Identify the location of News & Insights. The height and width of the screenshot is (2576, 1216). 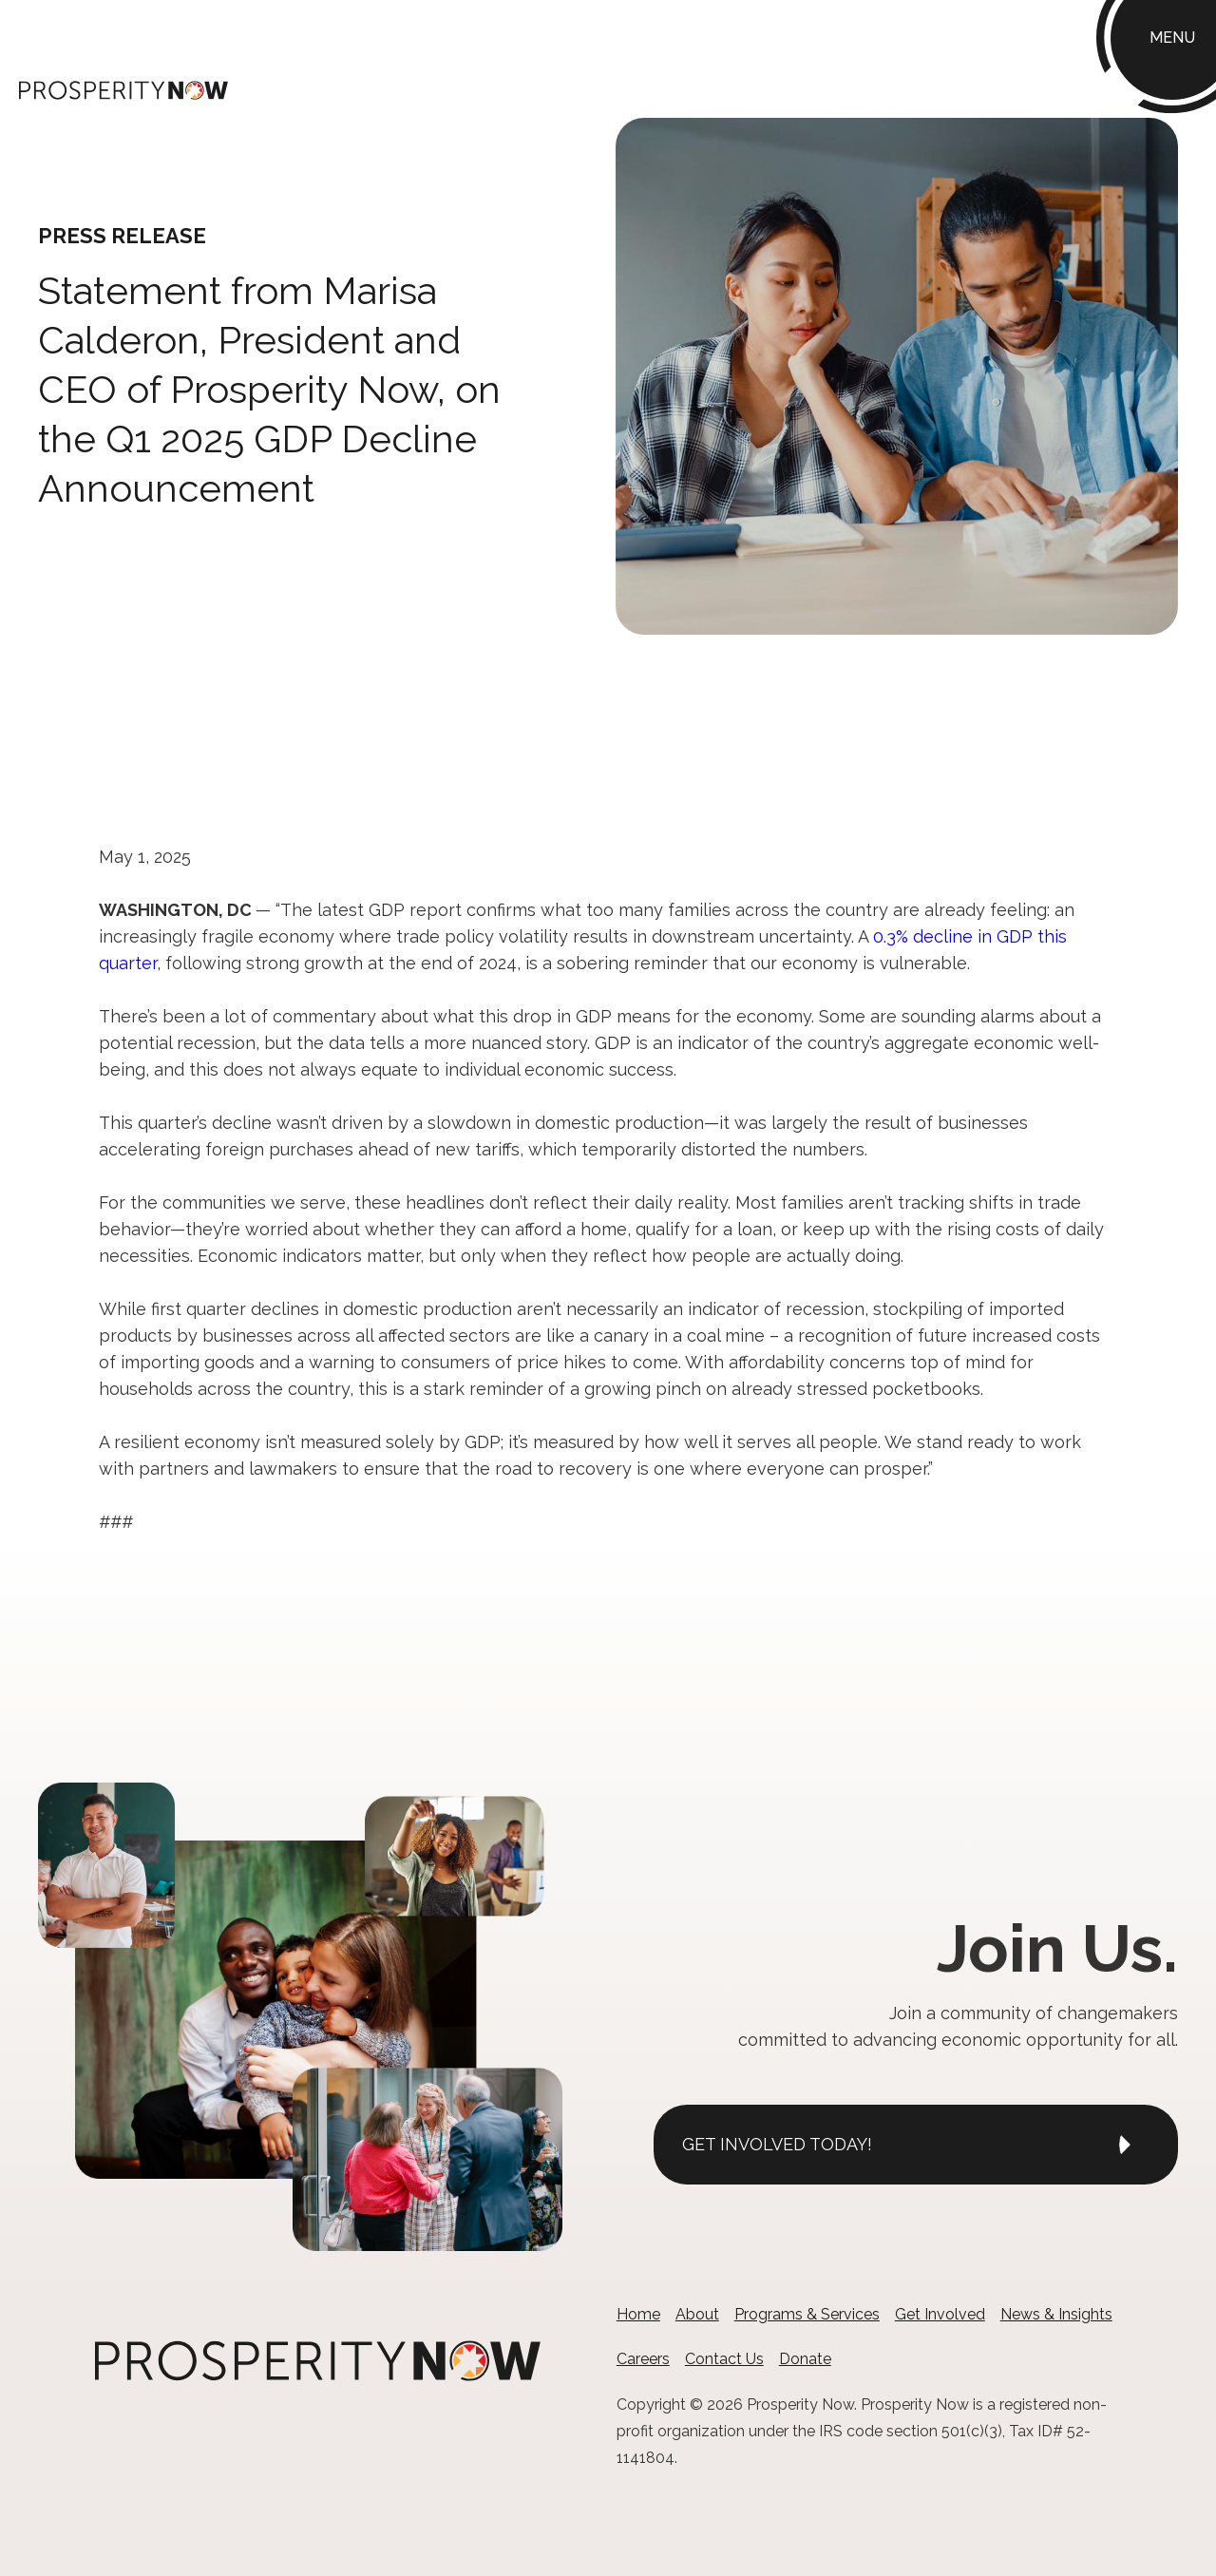
(1056, 2314).